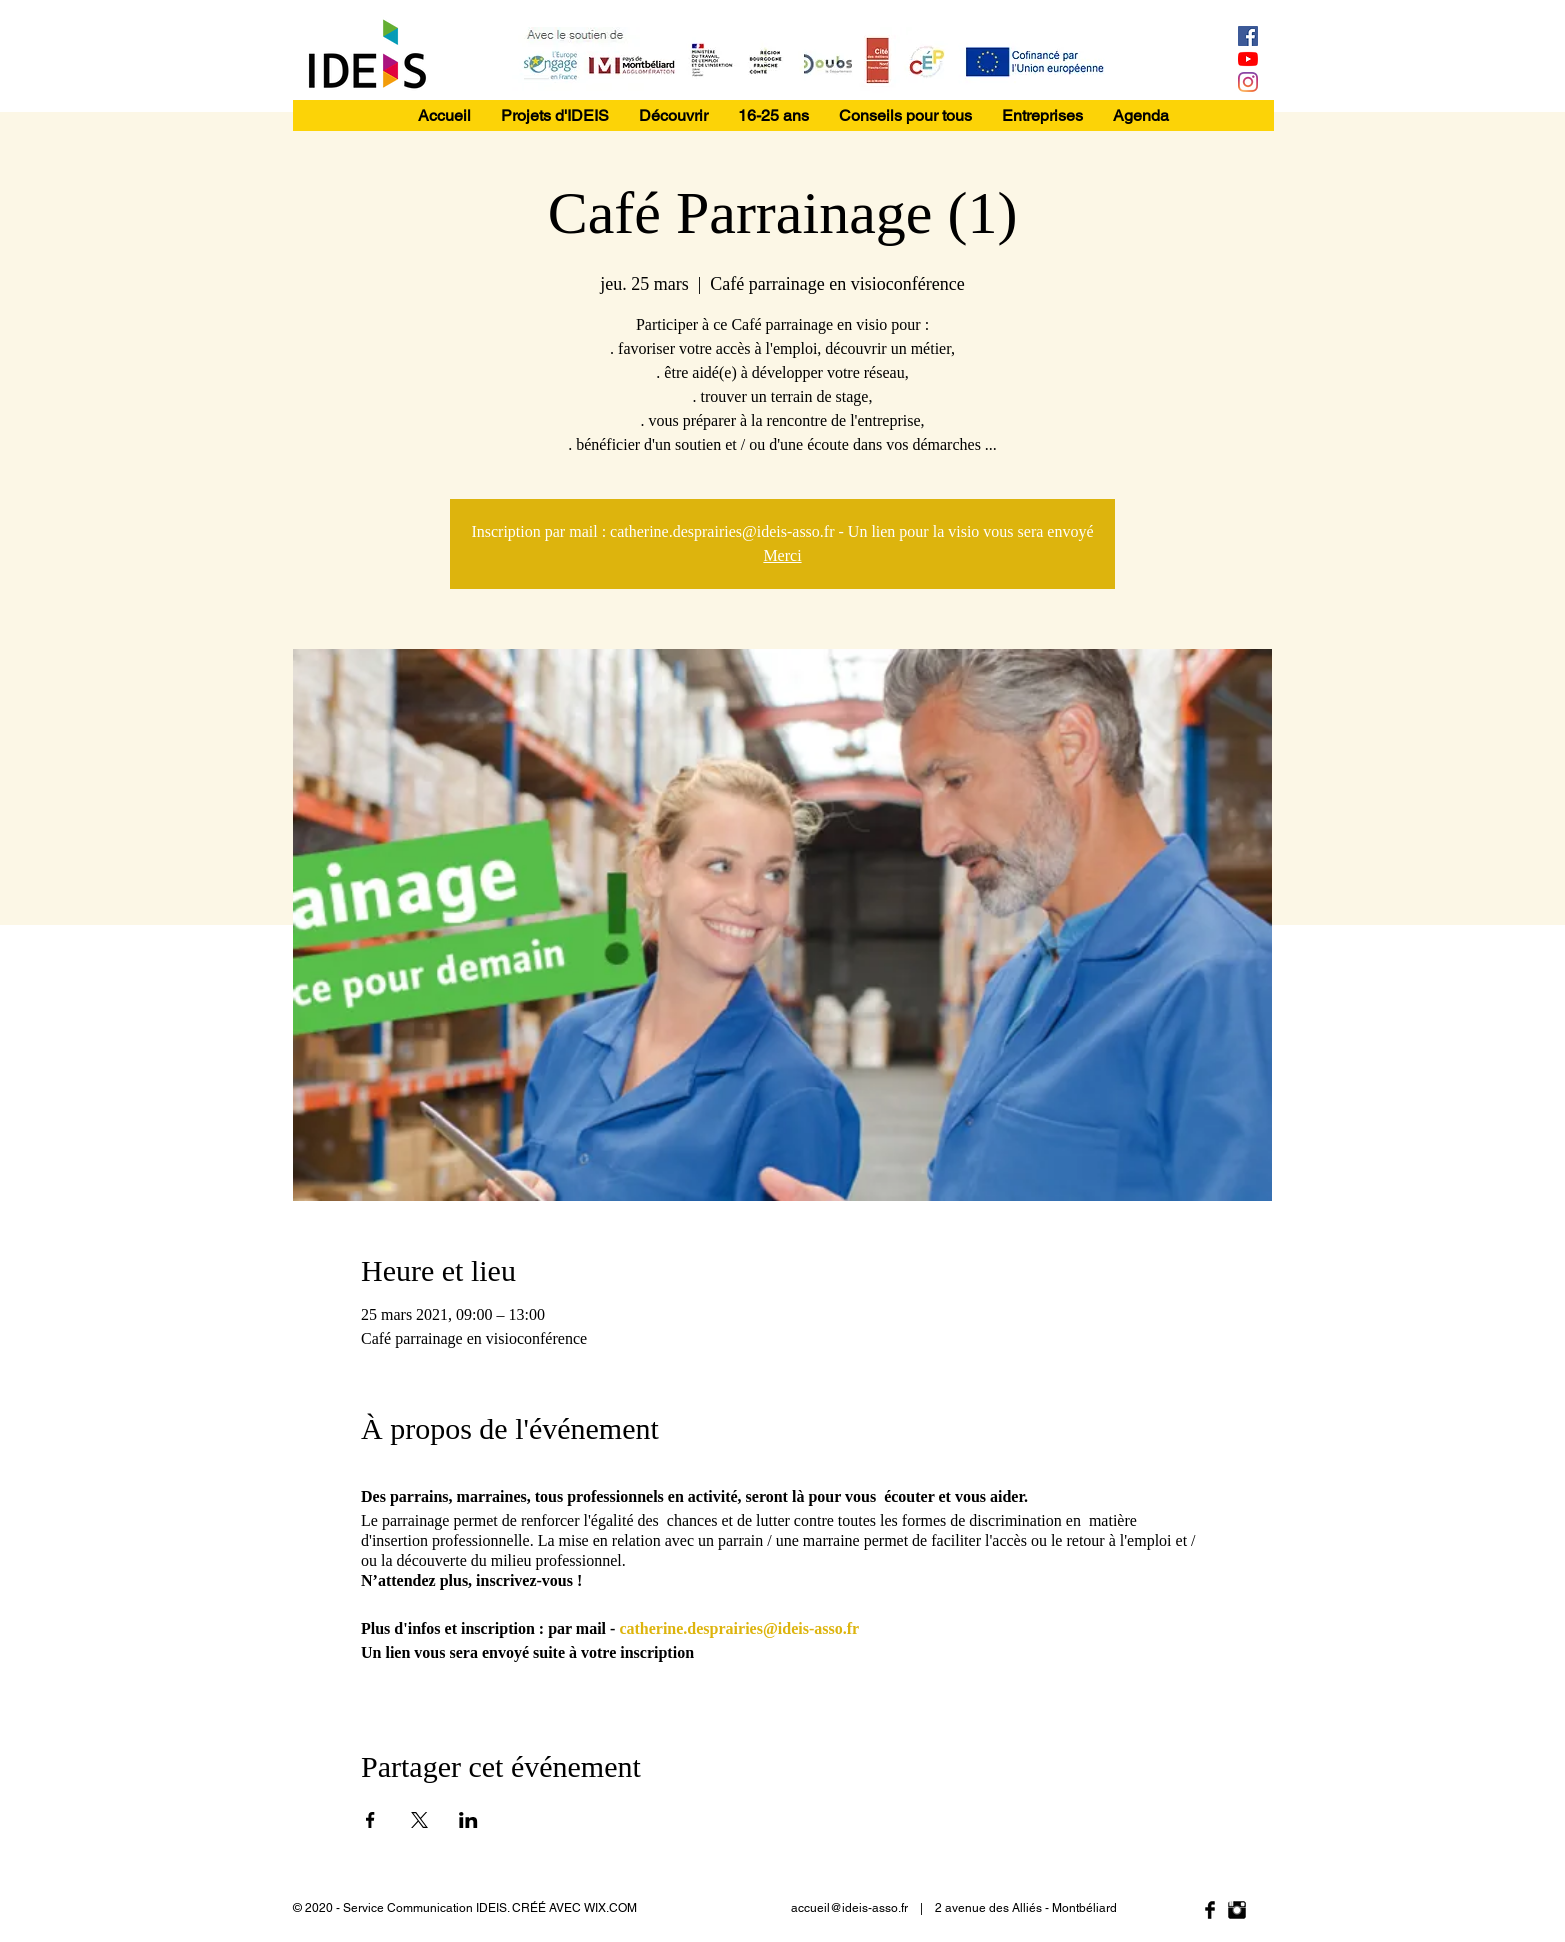 The height and width of the screenshot is (1942, 1565). I want to click on Merci, so click(782, 555).